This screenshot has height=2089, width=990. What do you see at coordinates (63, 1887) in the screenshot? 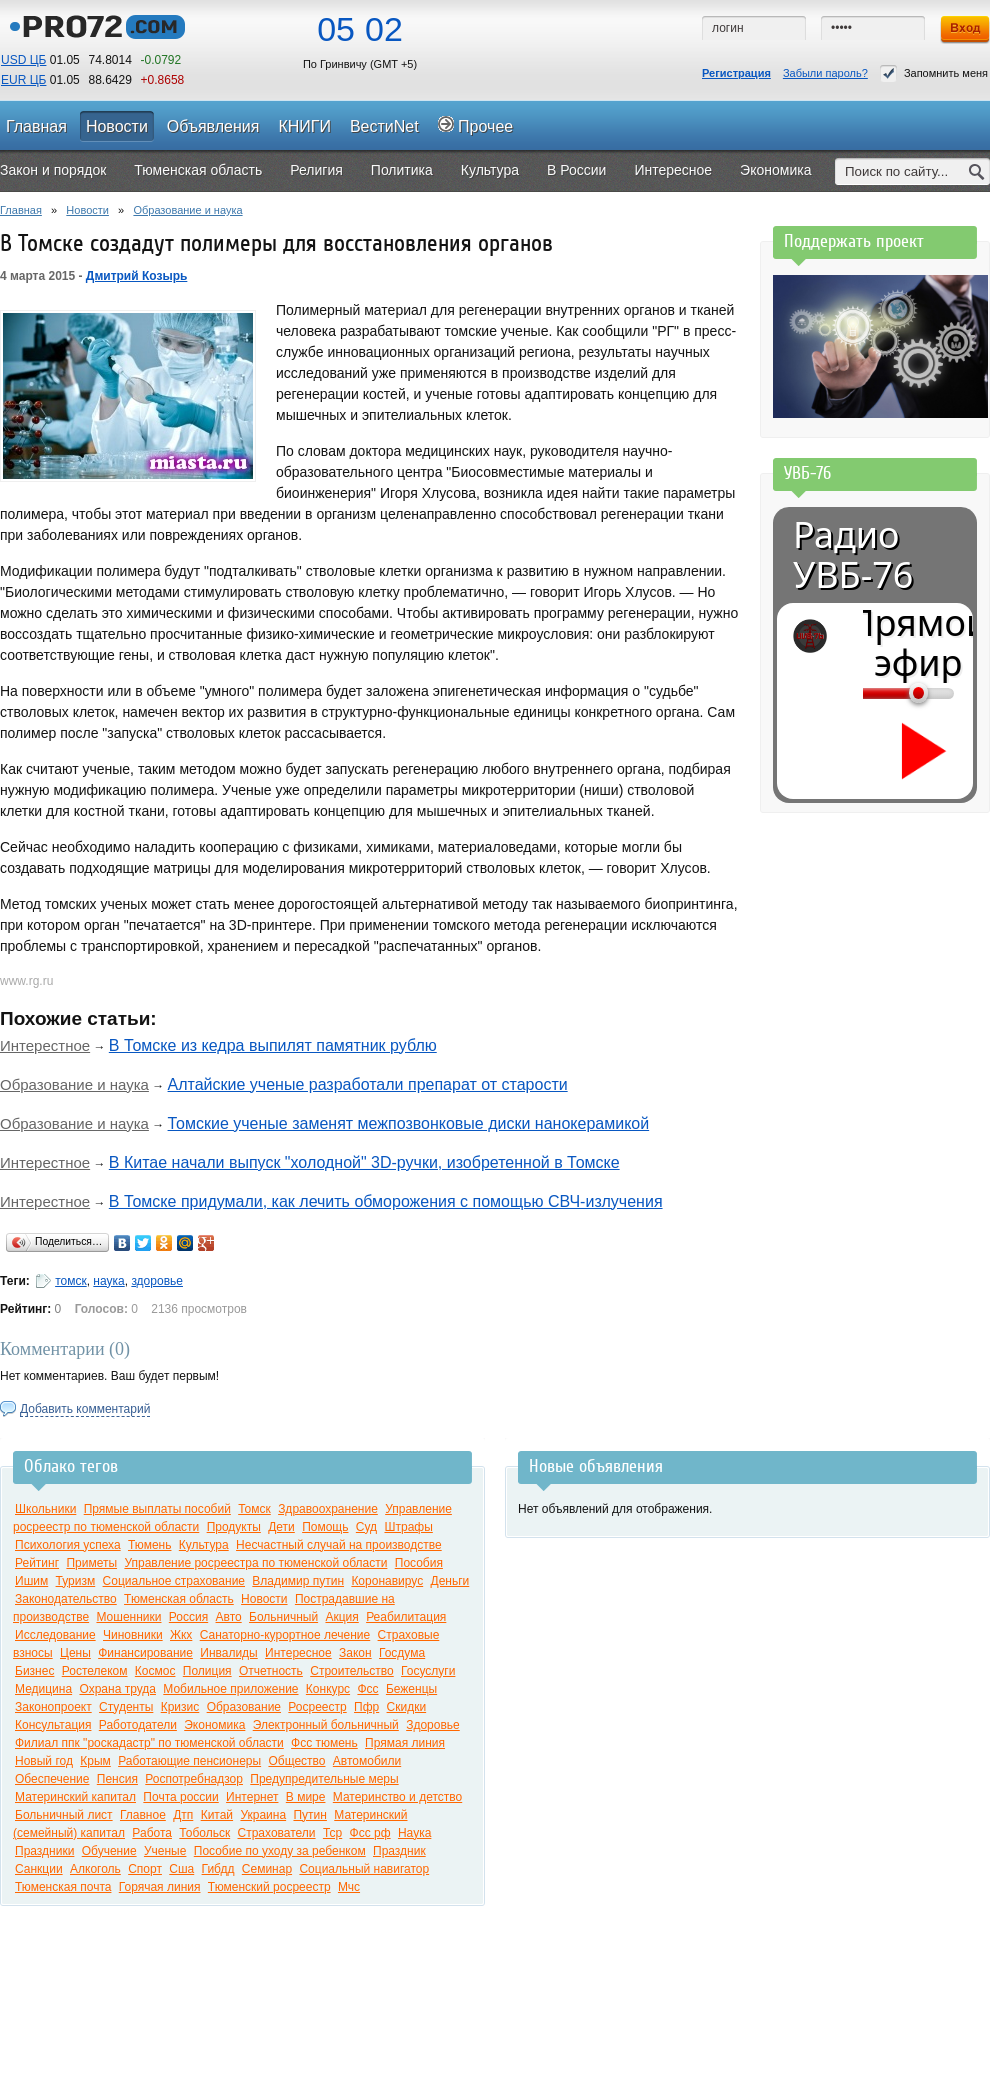
I see `Тюменская почта` at bounding box center [63, 1887].